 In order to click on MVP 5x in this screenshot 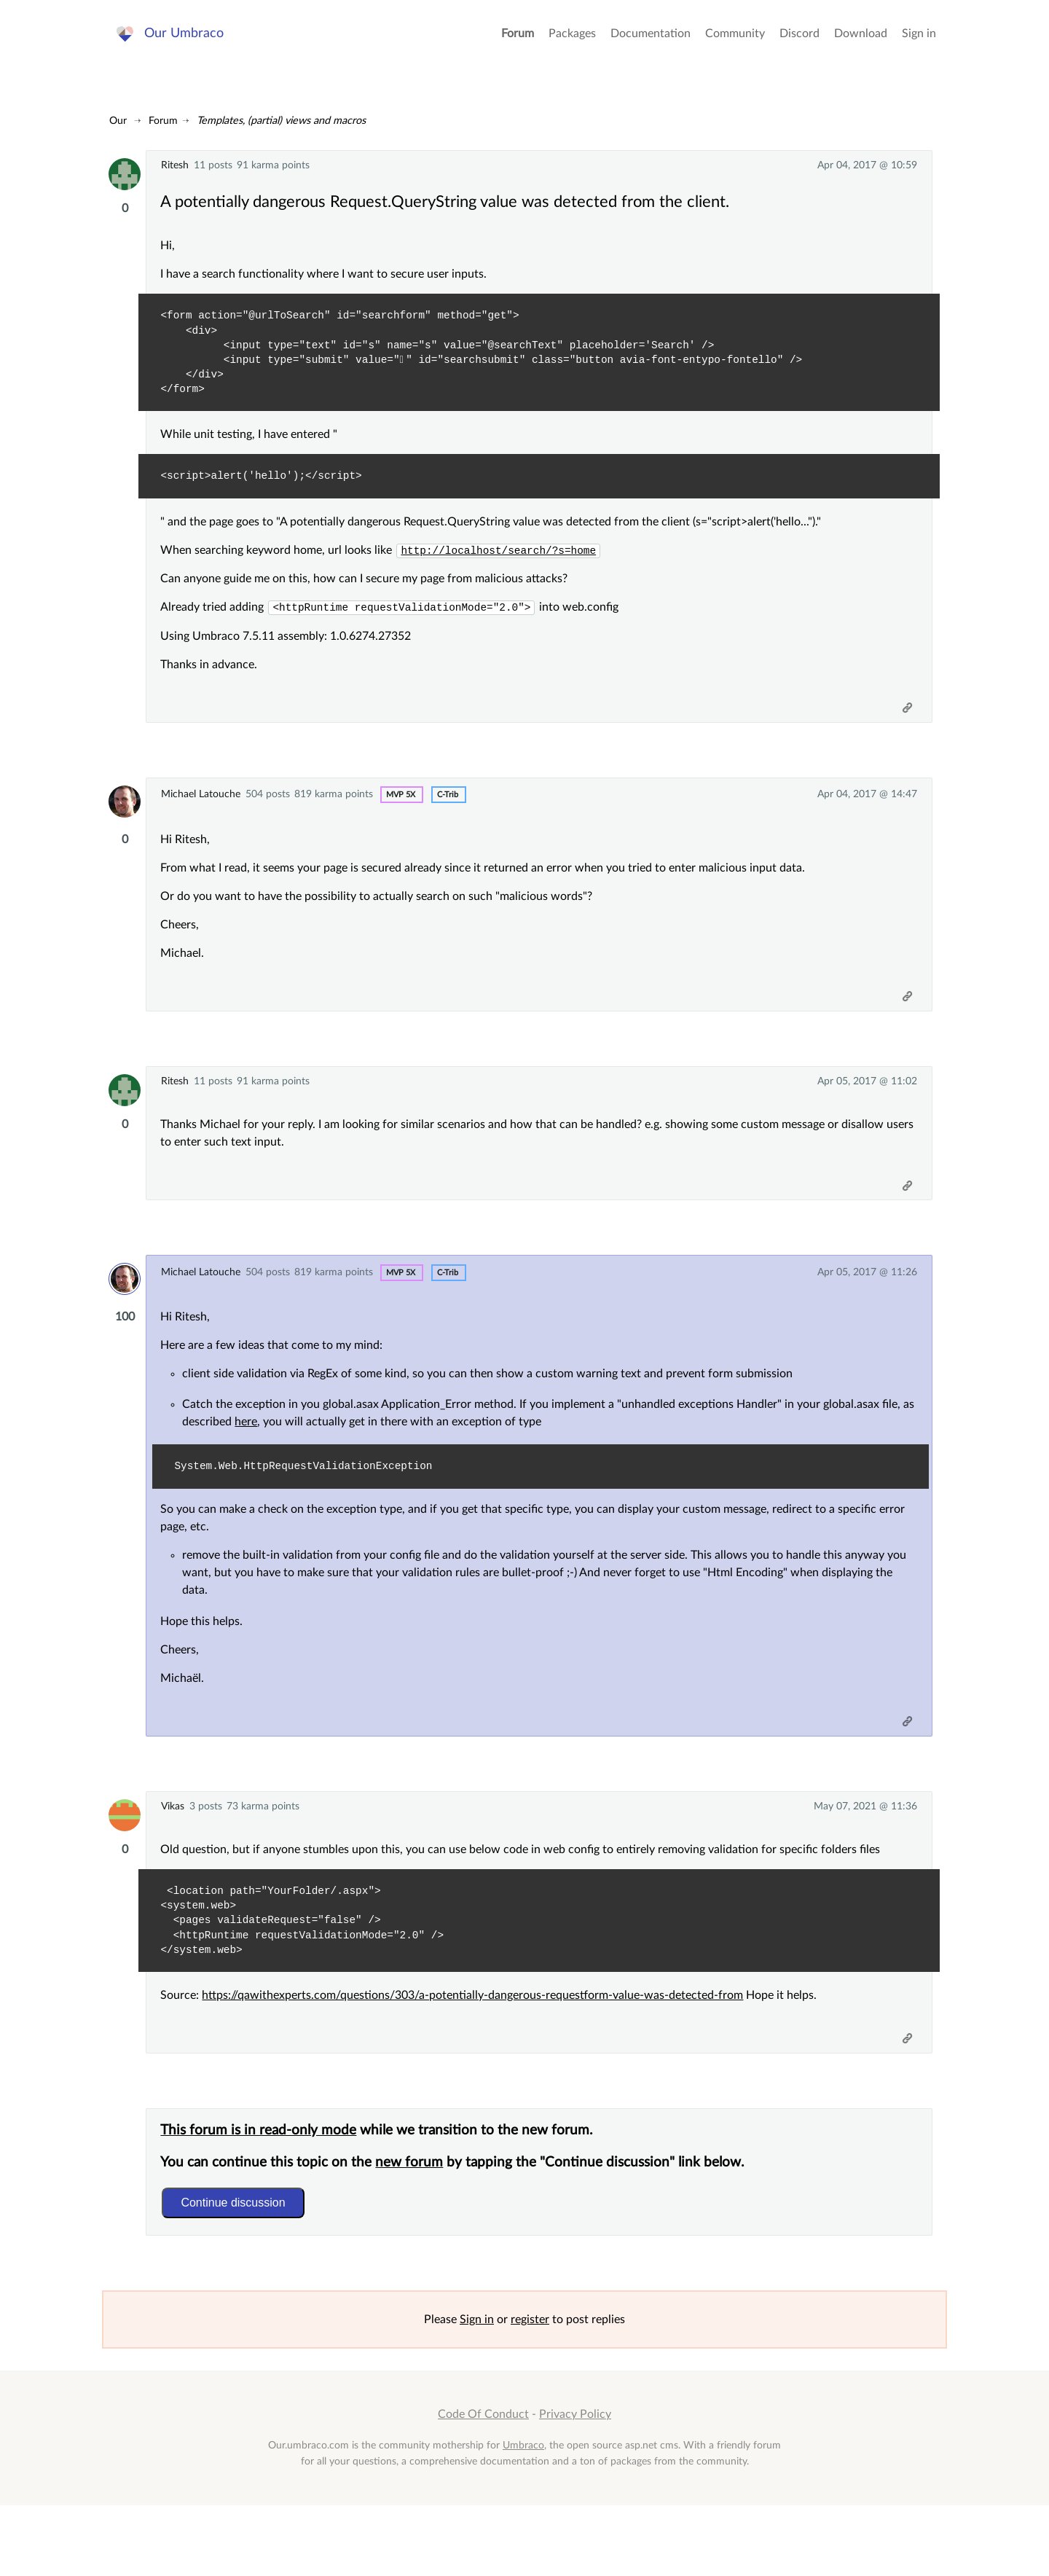, I will do `click(400, 809)`.